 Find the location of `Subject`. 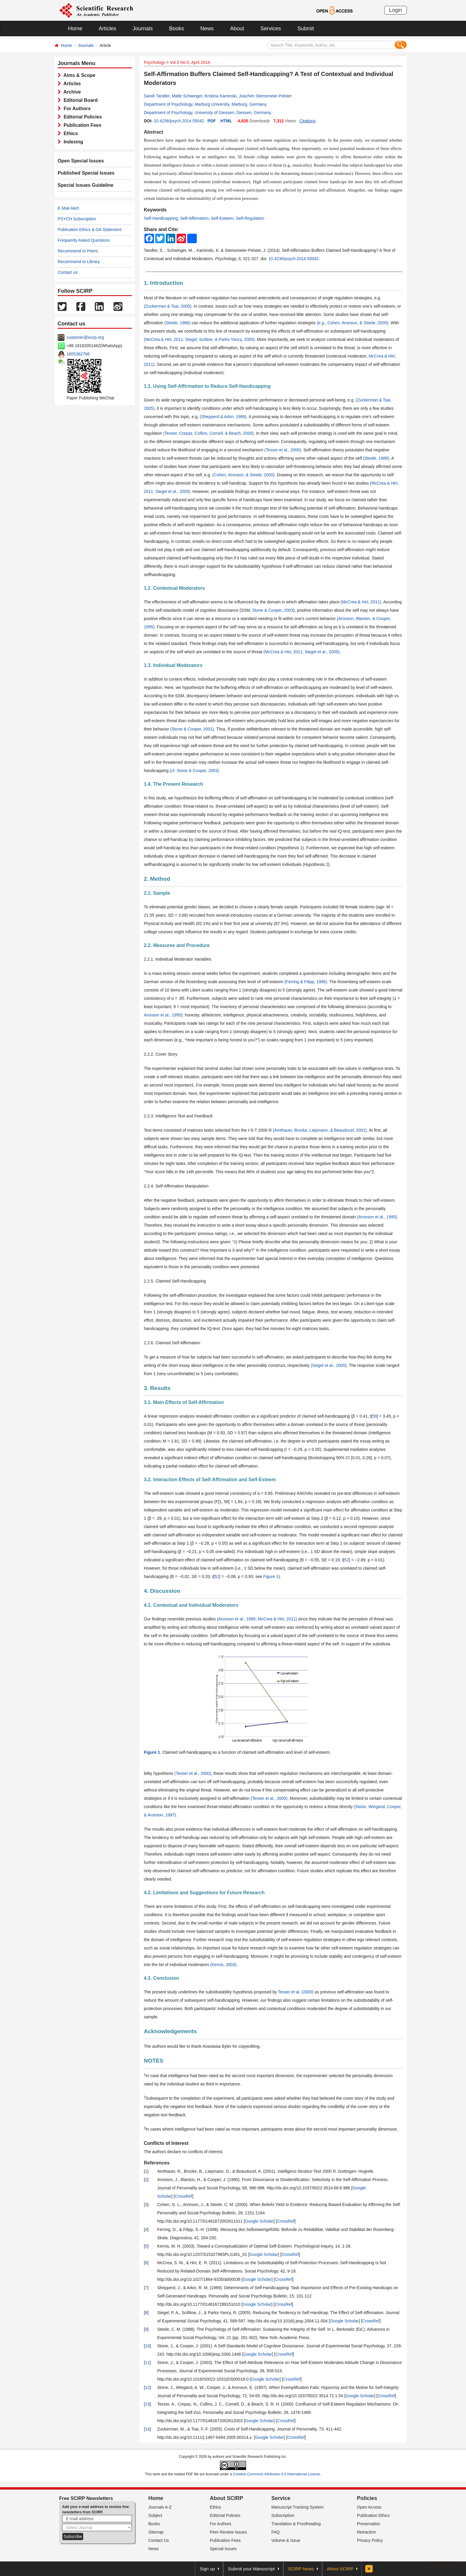

Subject is located at coordinates (155, 2515).